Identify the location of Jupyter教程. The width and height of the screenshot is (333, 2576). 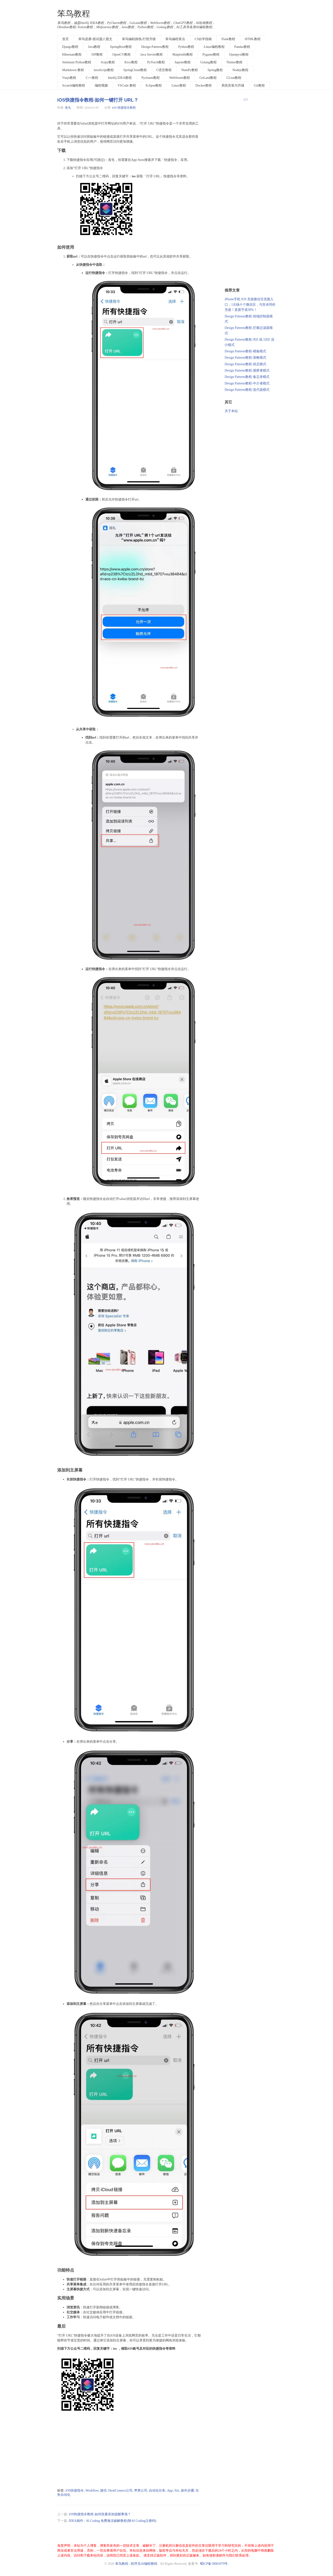
(182, 62).